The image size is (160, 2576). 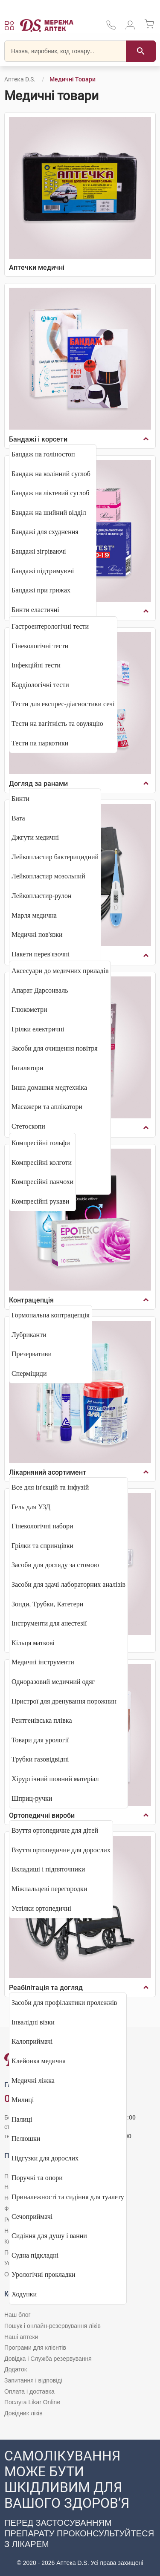 I want to click on [За телефонувати в службу підтримки меріді аптек D.S.], so click(x=111, y=28).